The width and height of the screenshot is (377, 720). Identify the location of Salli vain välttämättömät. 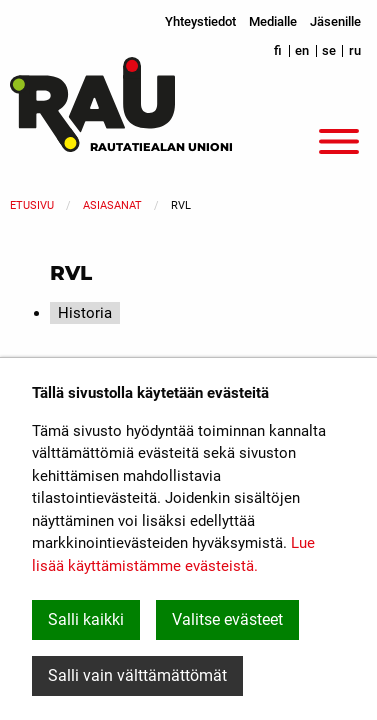
(137, 675).